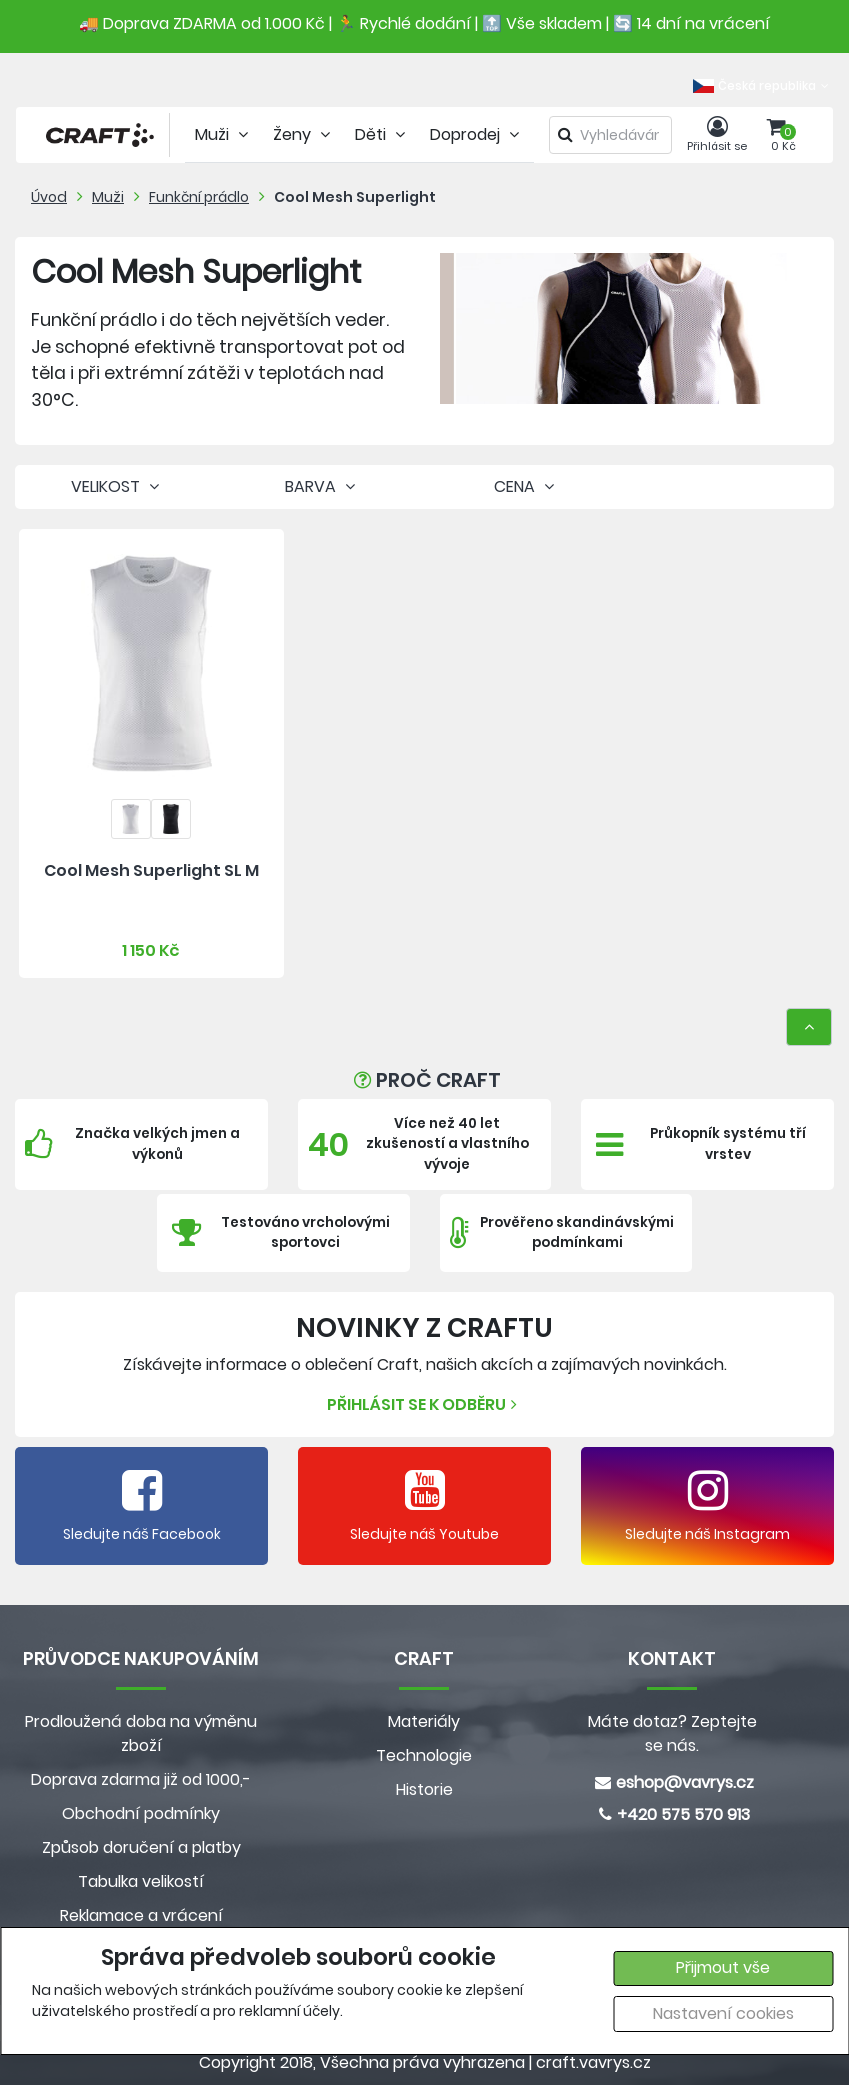 This screenshot has height=2085, width=849. Describe the element at coordinates (141, 1779) in the screenshot. I see `Doprava zdarma již od 1000,-` at that location.